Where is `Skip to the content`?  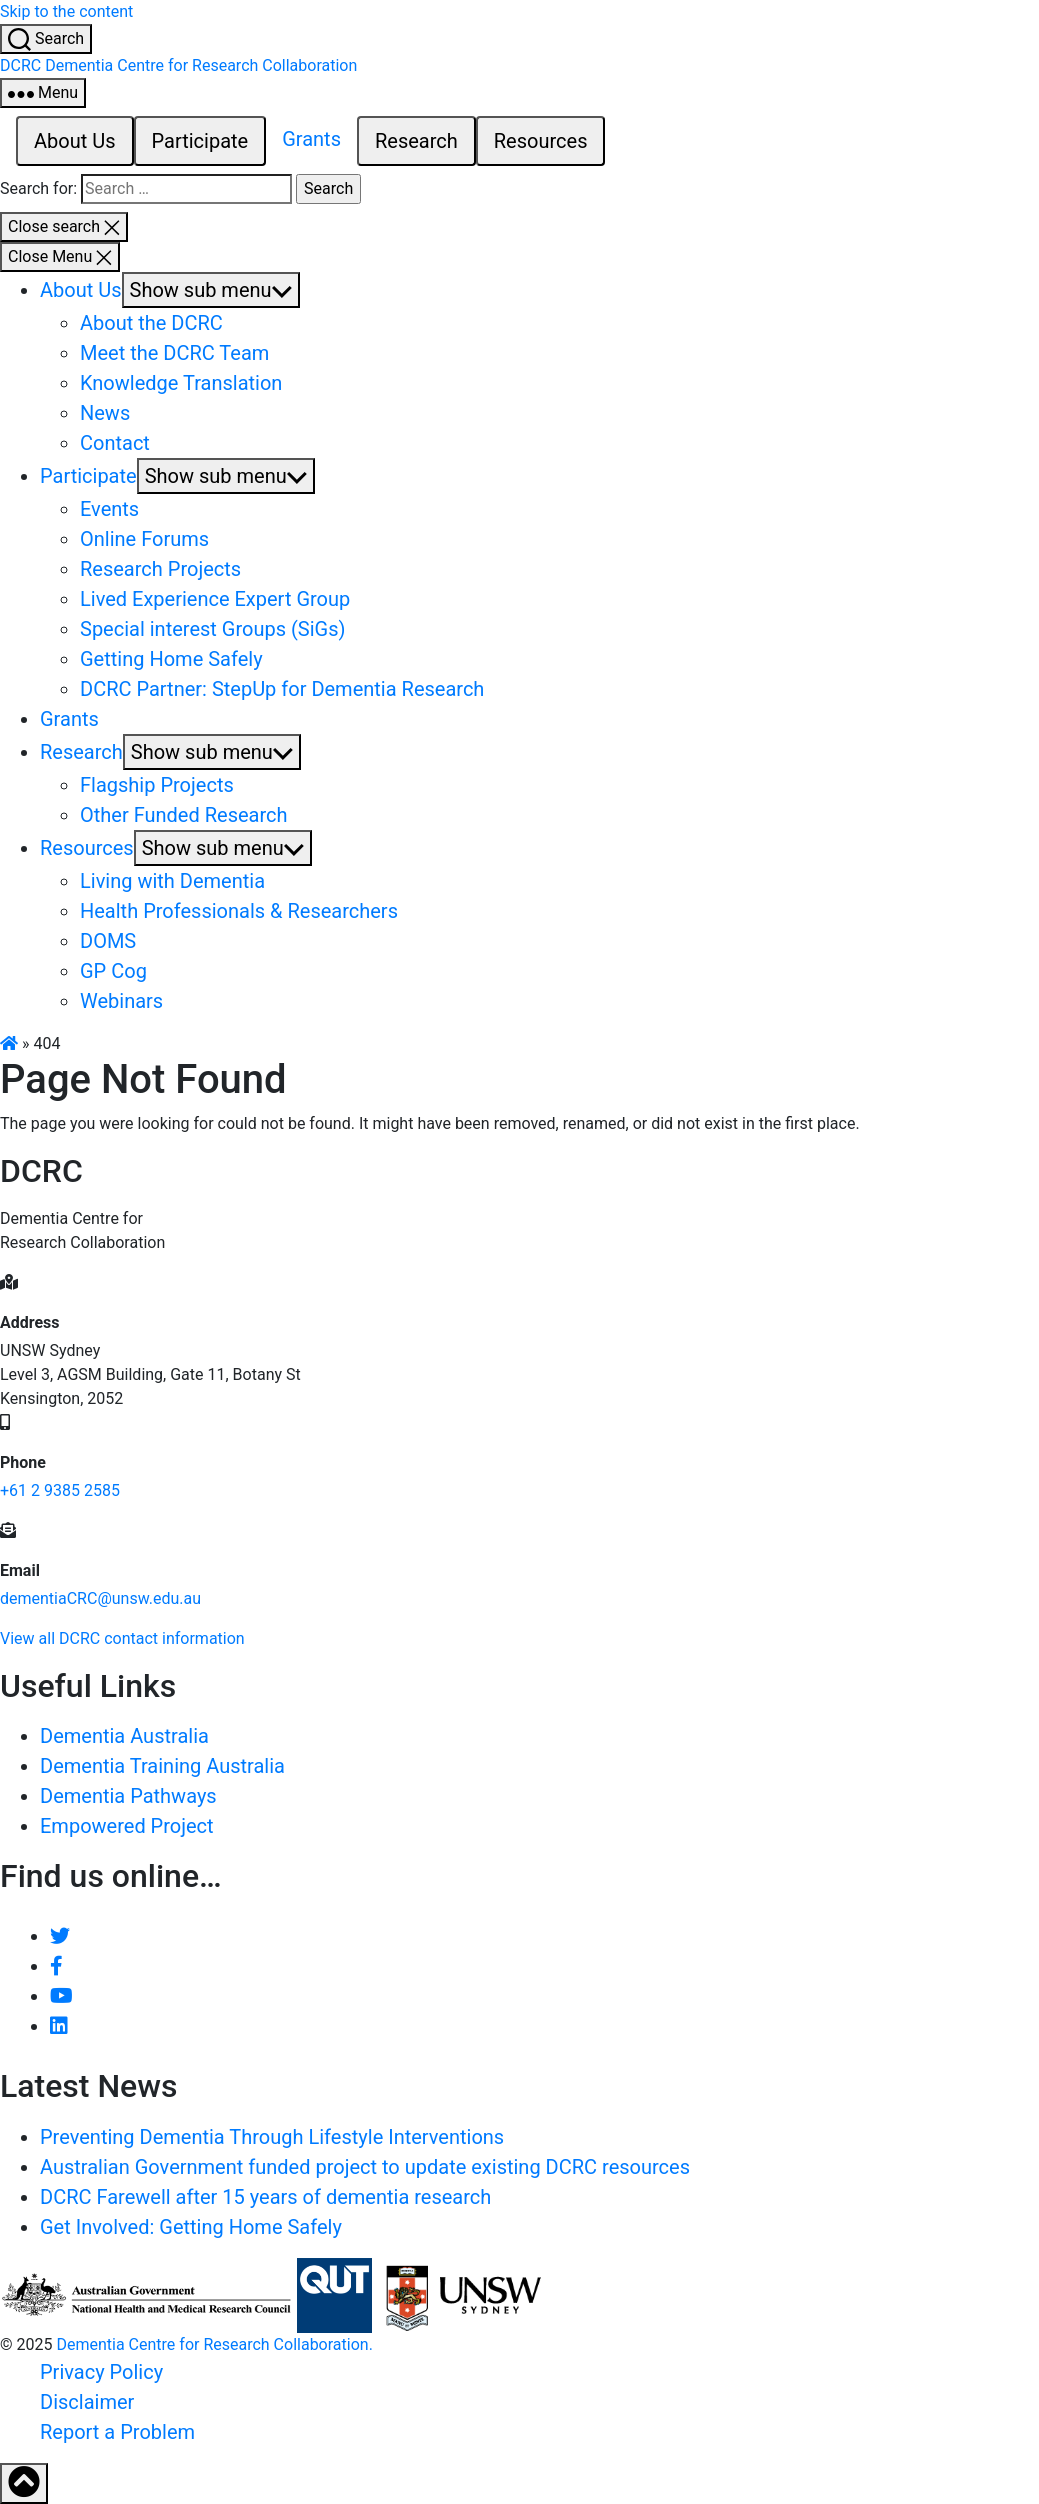 Skip to the content is located at coordinates (66, 11).